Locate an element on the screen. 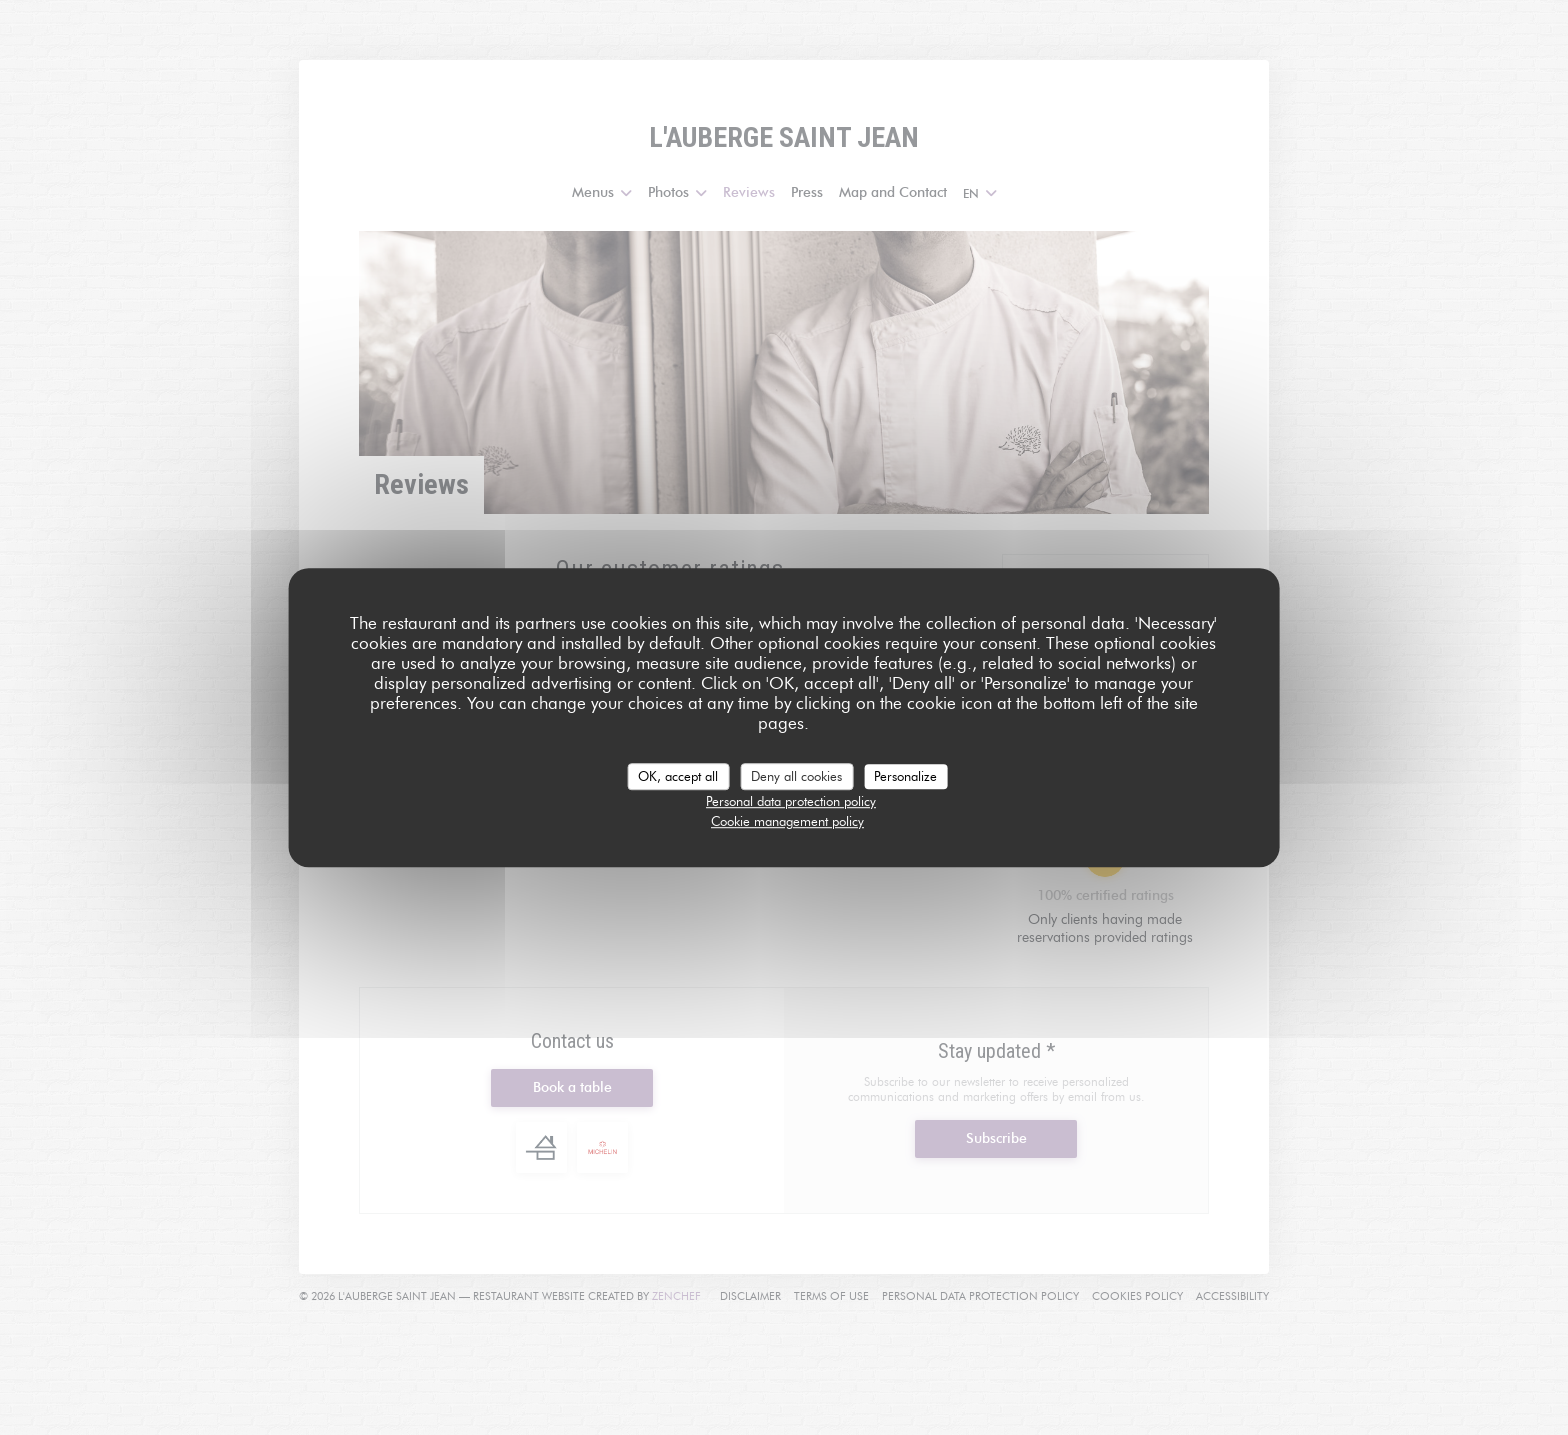  Personalize [Personalize (modal window)] is located at coordinates (905, 776).